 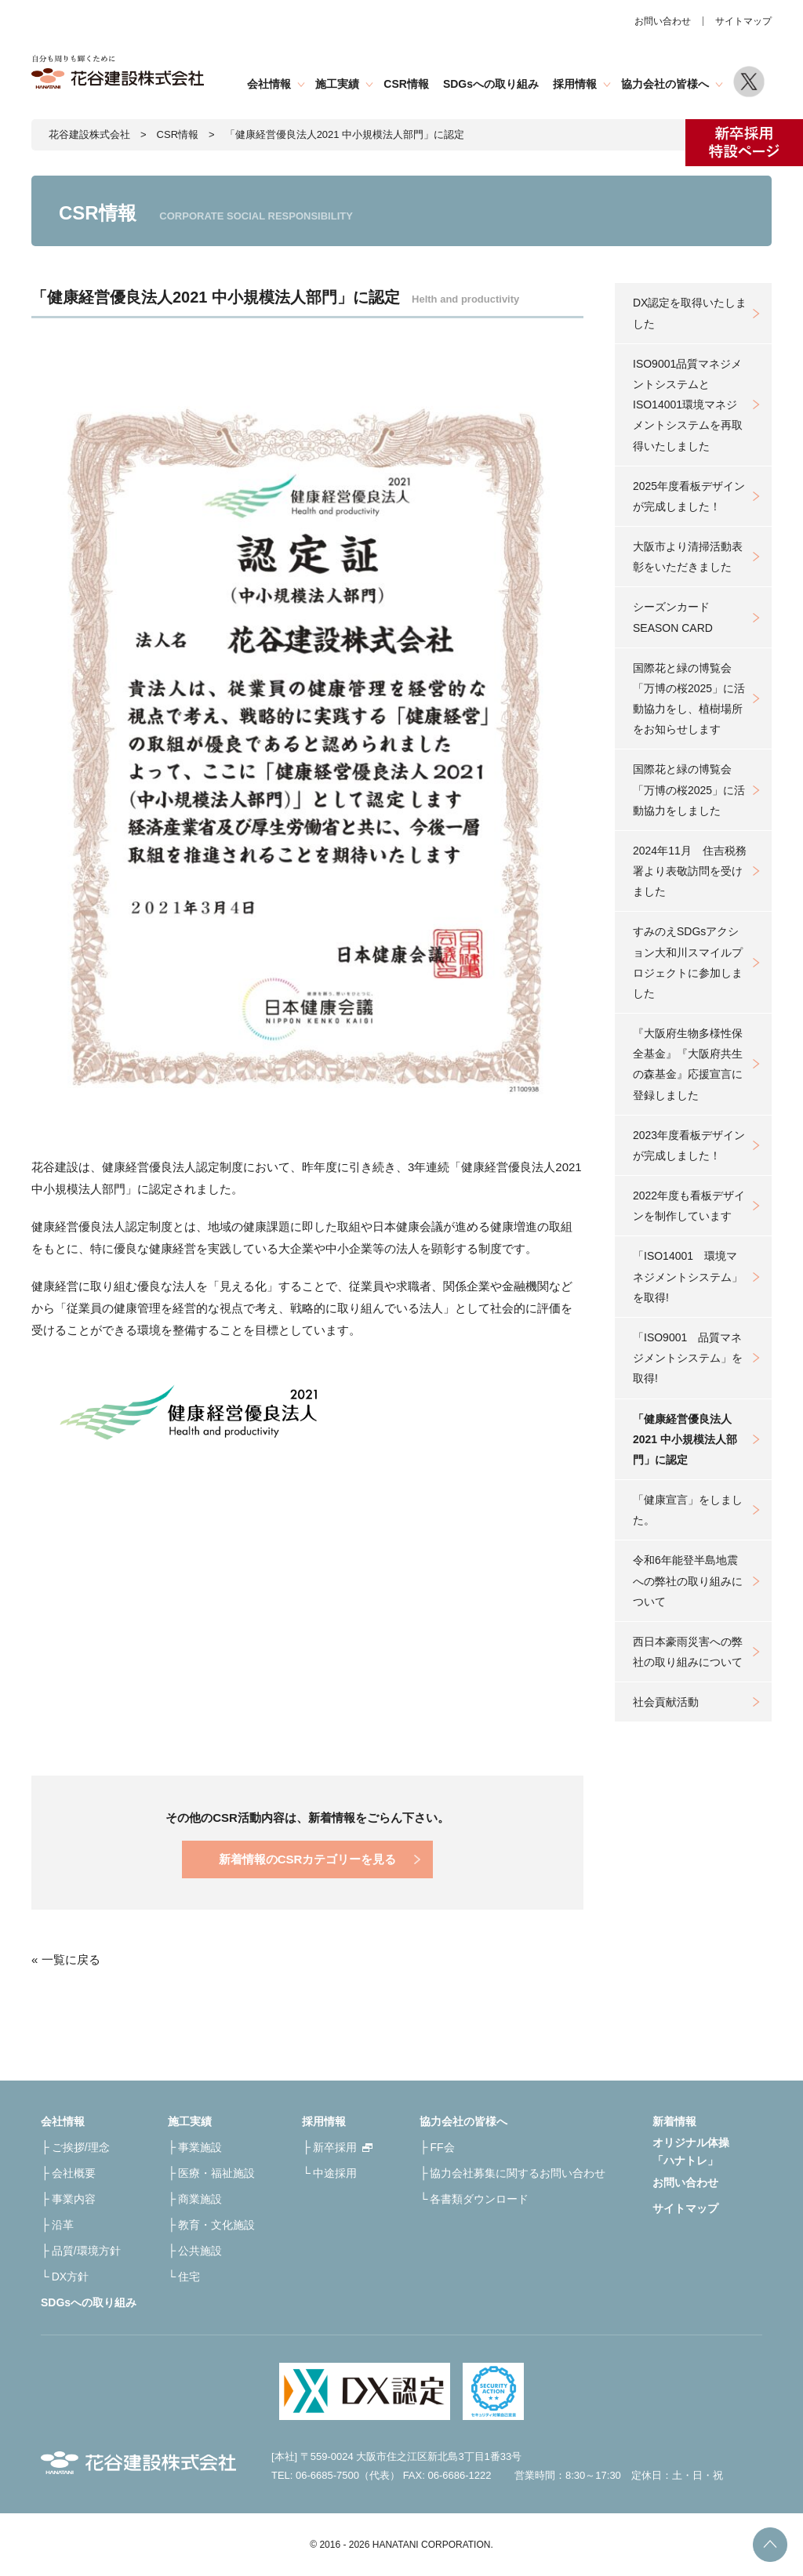 What do you see at coordinates (690, 871) in the screenshot?
I see `2024年11月 住吉税務署より表敬訪問を受けました` at bounding box center [690, 871].